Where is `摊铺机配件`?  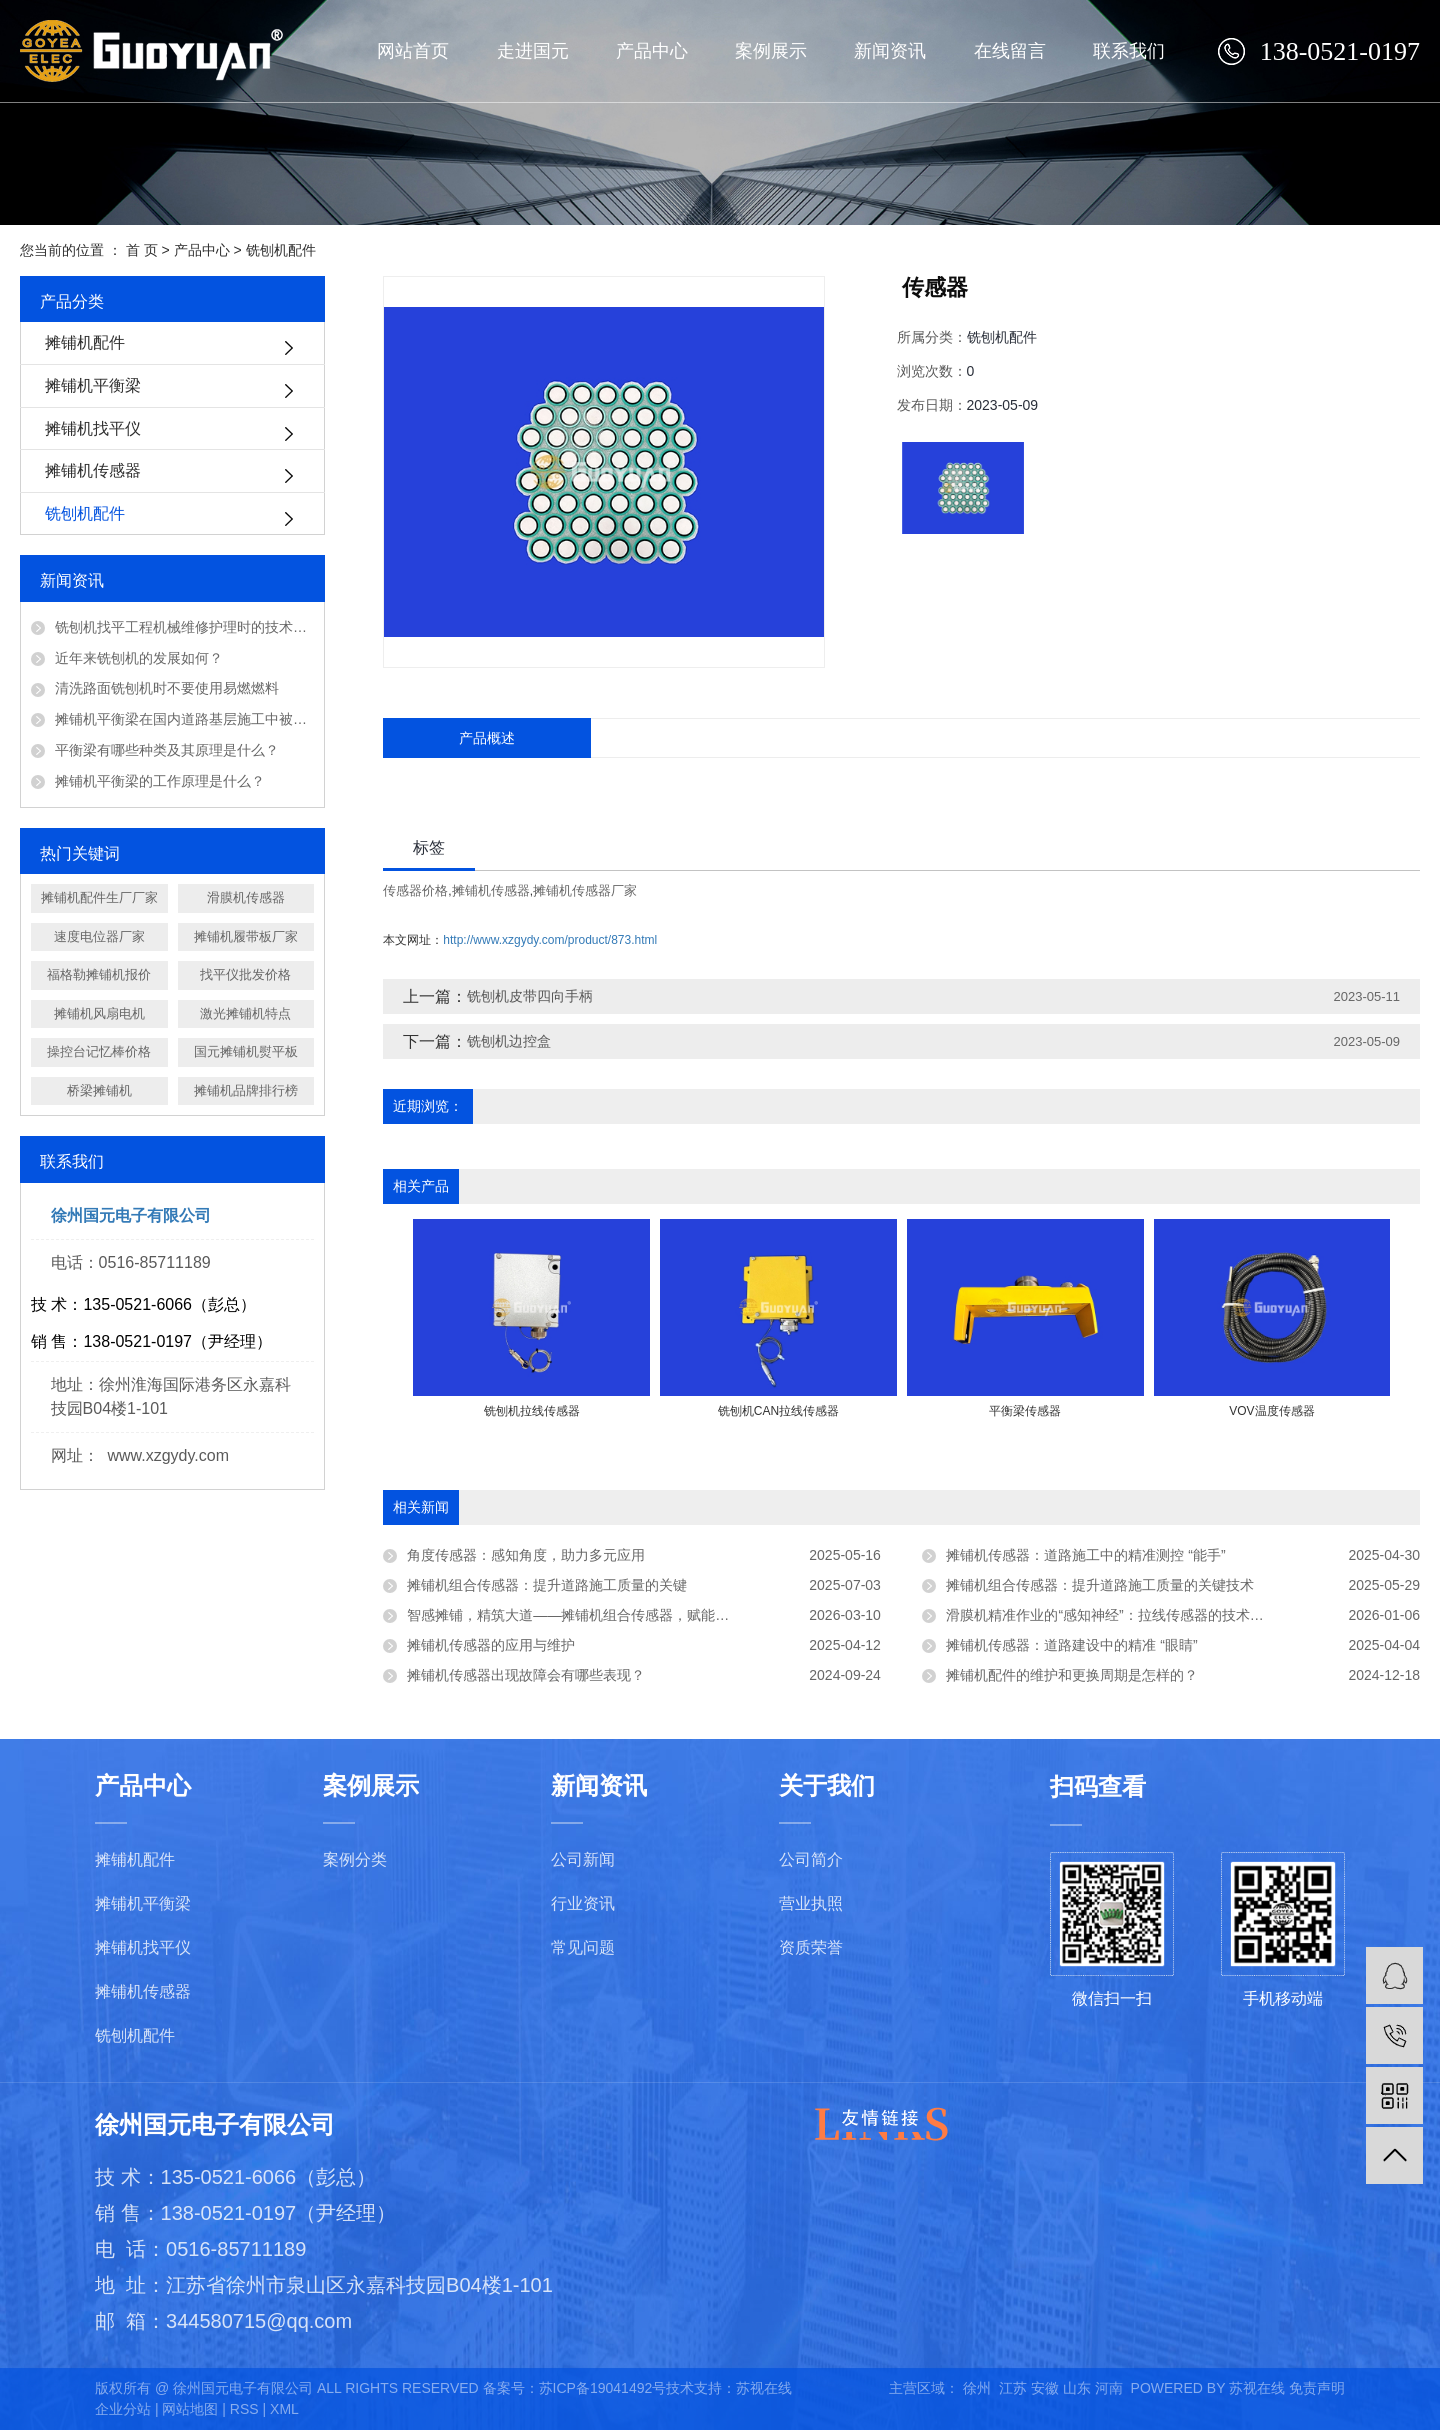
摊铺机配件 is located at coordinates (85, 342).